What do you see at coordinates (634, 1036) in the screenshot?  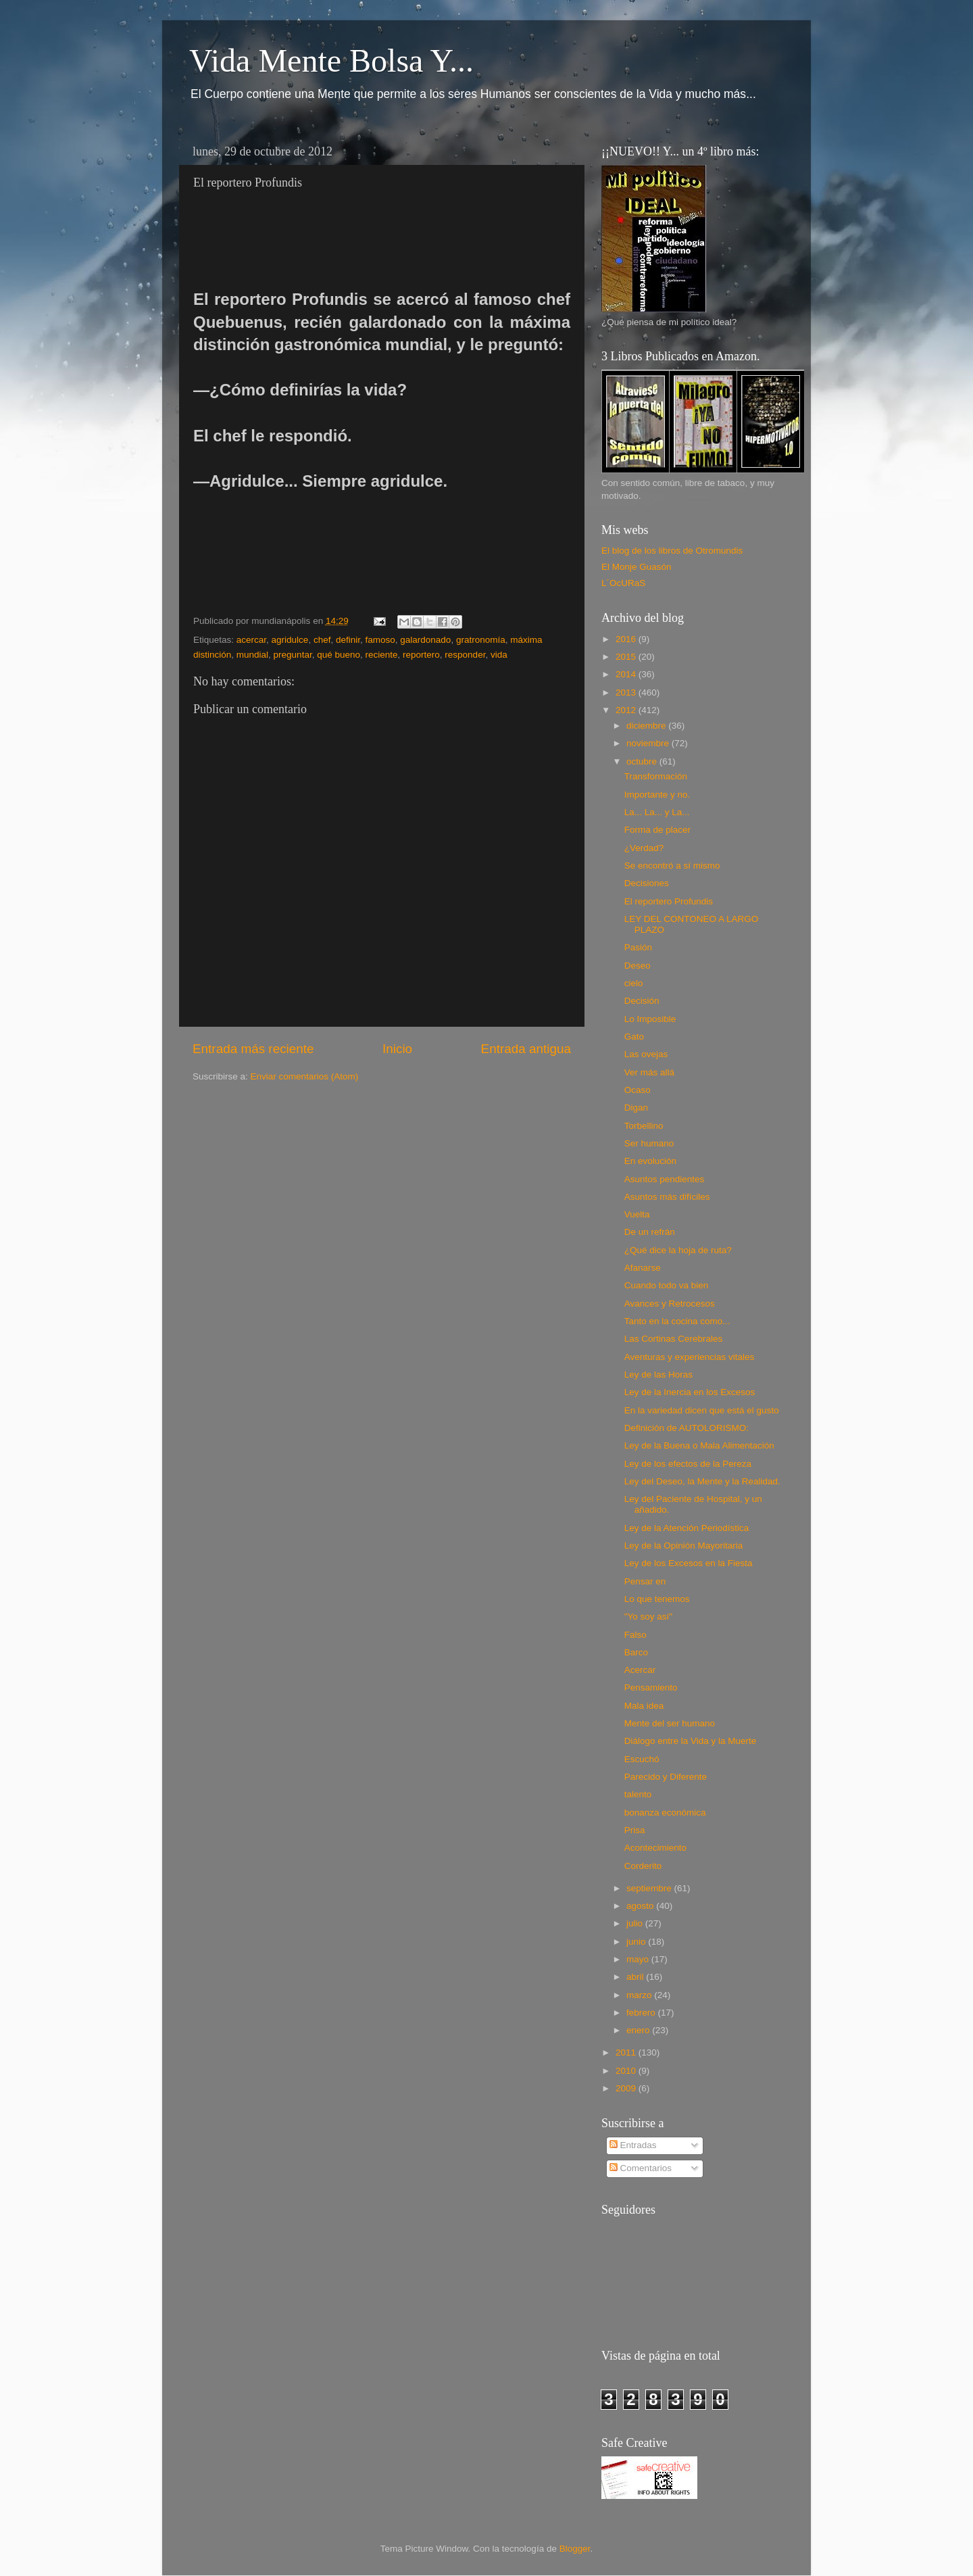 I see `Gato` at bounding box center [634, 1036].